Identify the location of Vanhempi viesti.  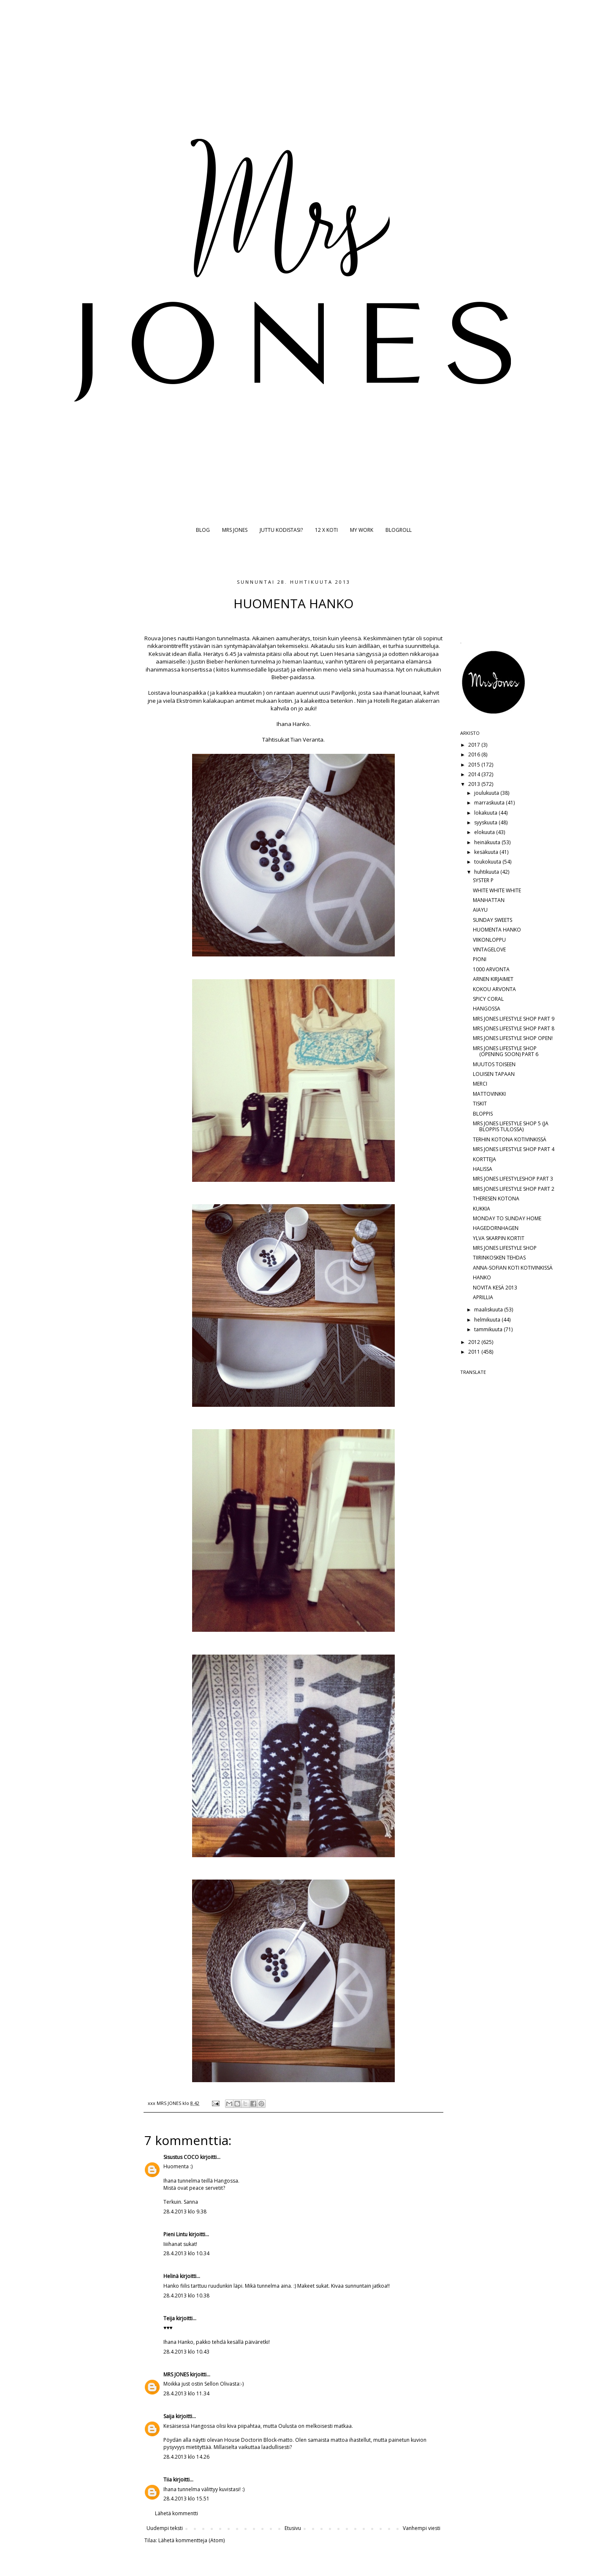
(421, 2528).